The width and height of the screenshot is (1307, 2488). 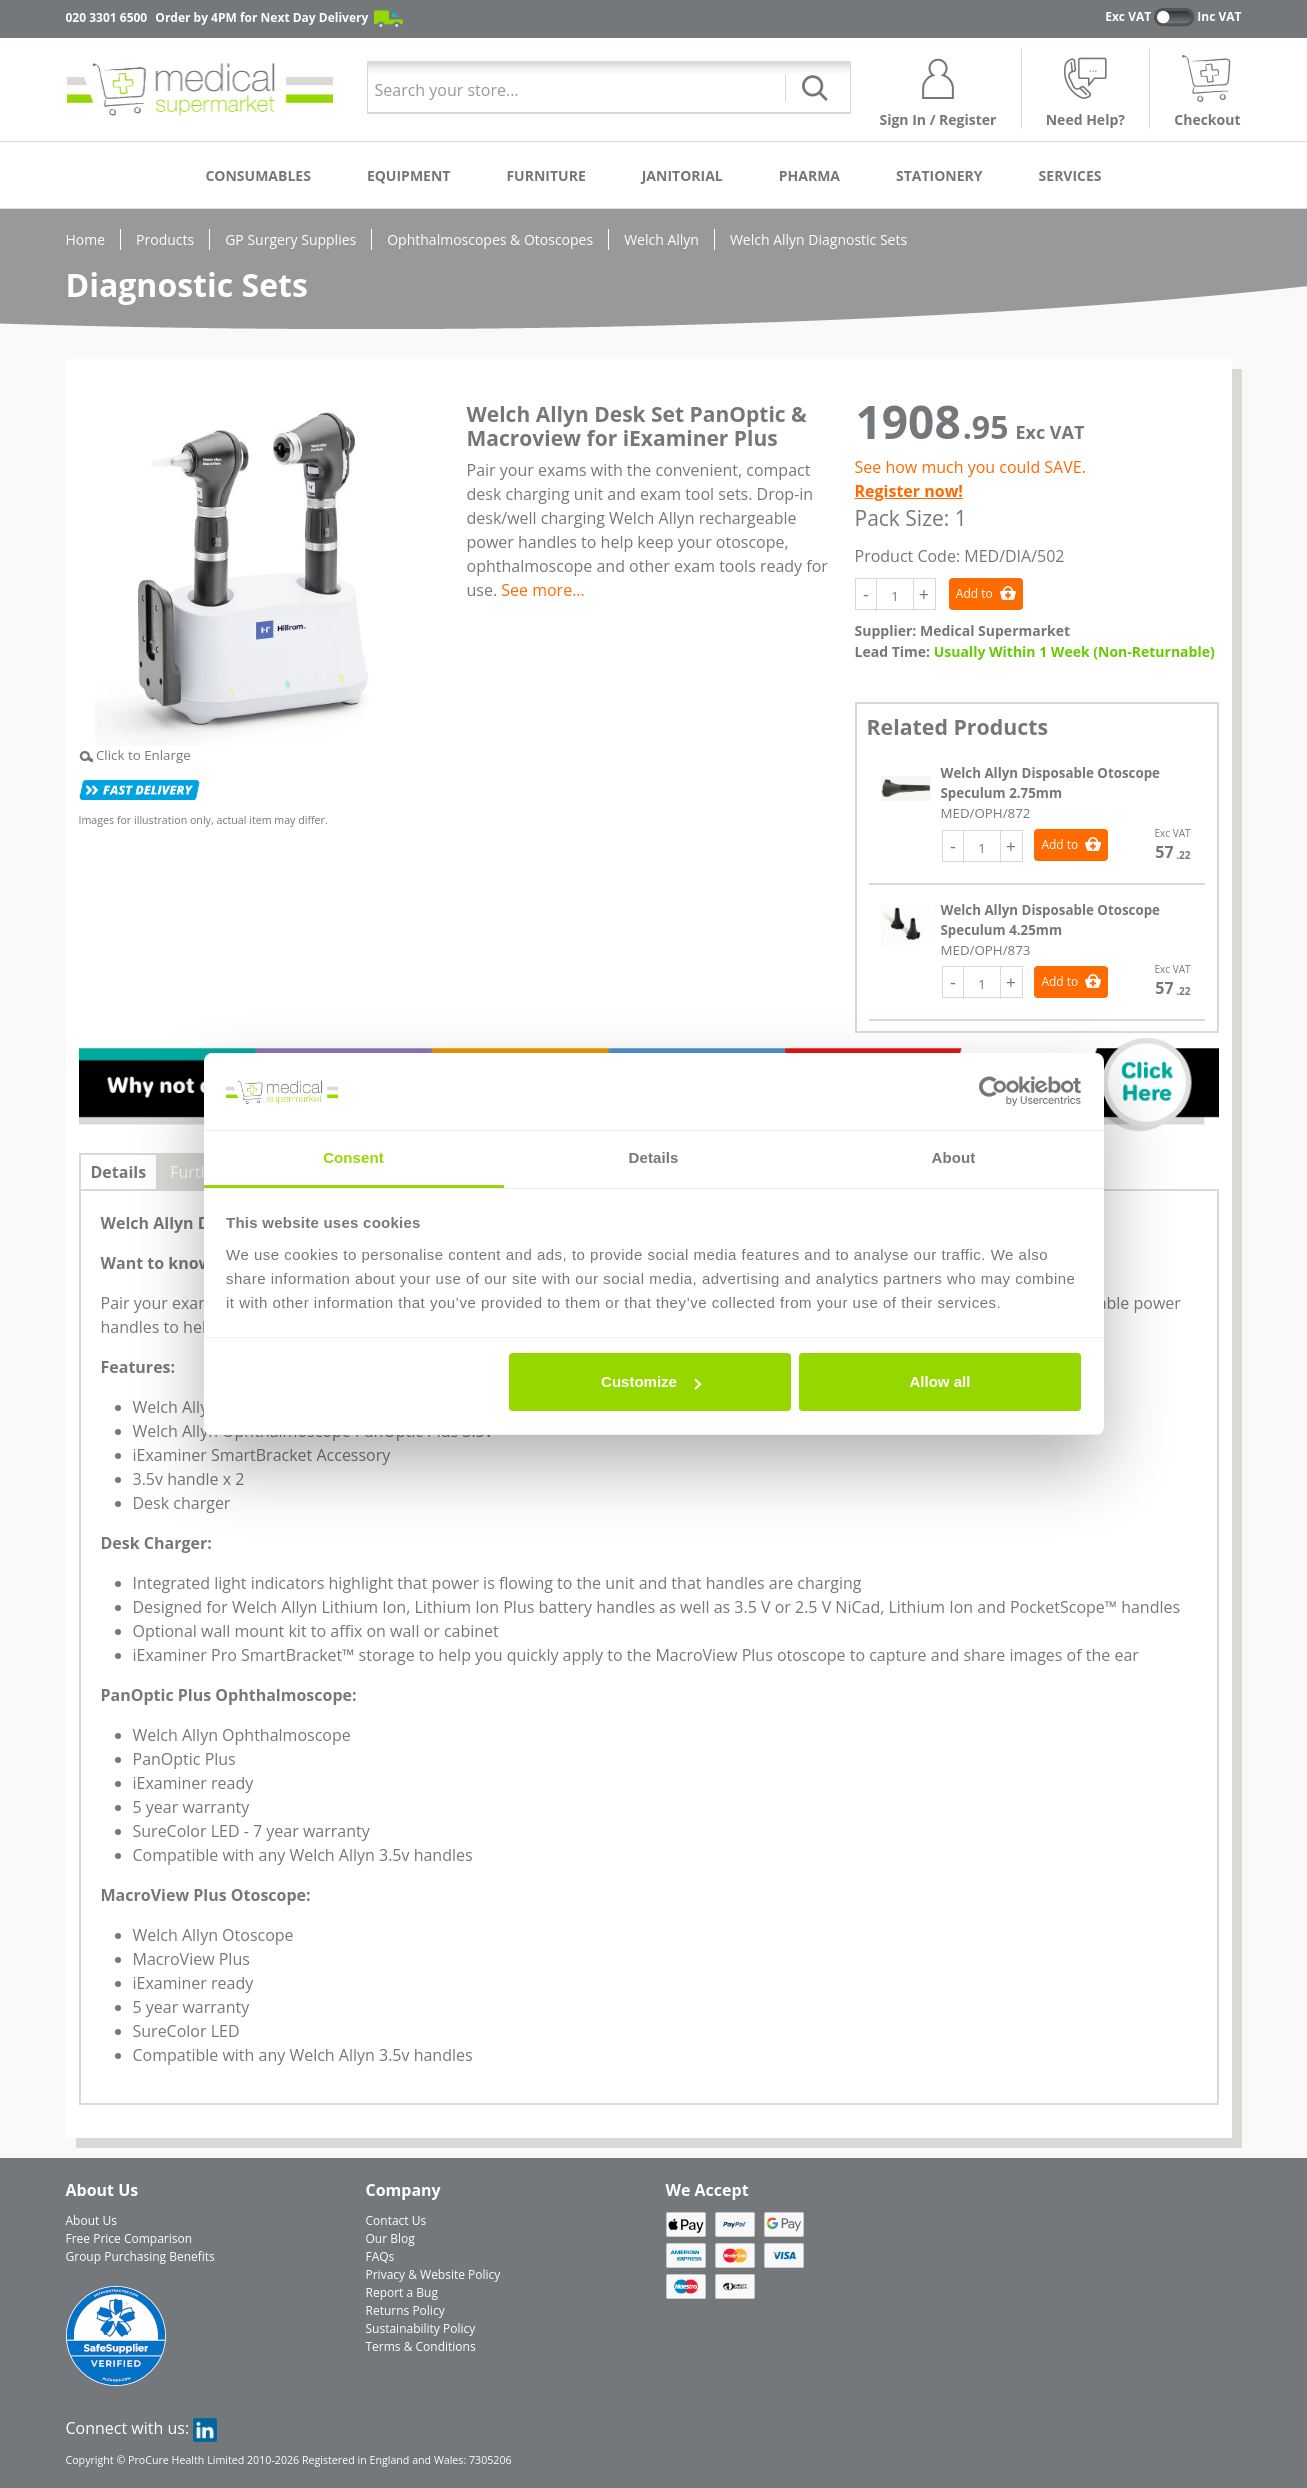 I want to click on Terms & Conditions, so click(x=421, y=2346).